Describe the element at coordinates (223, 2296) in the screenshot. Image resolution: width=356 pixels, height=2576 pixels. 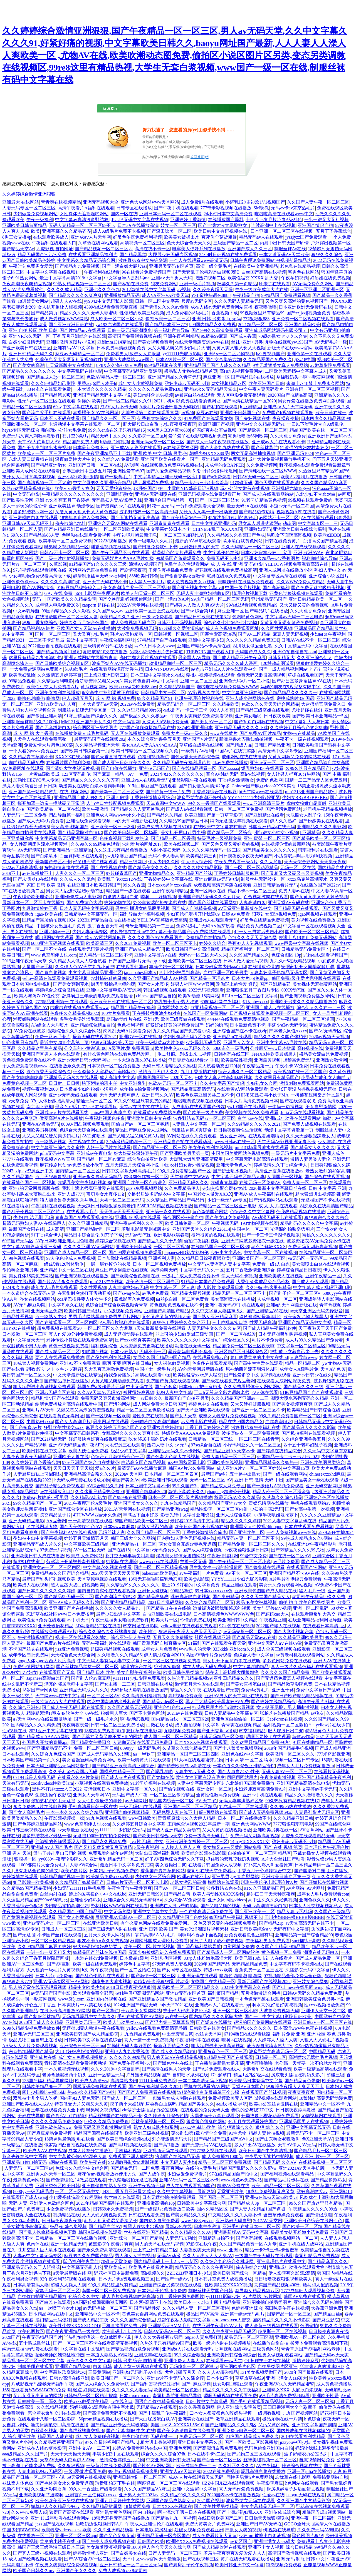
I see `yy111111影院少妇` at that location.